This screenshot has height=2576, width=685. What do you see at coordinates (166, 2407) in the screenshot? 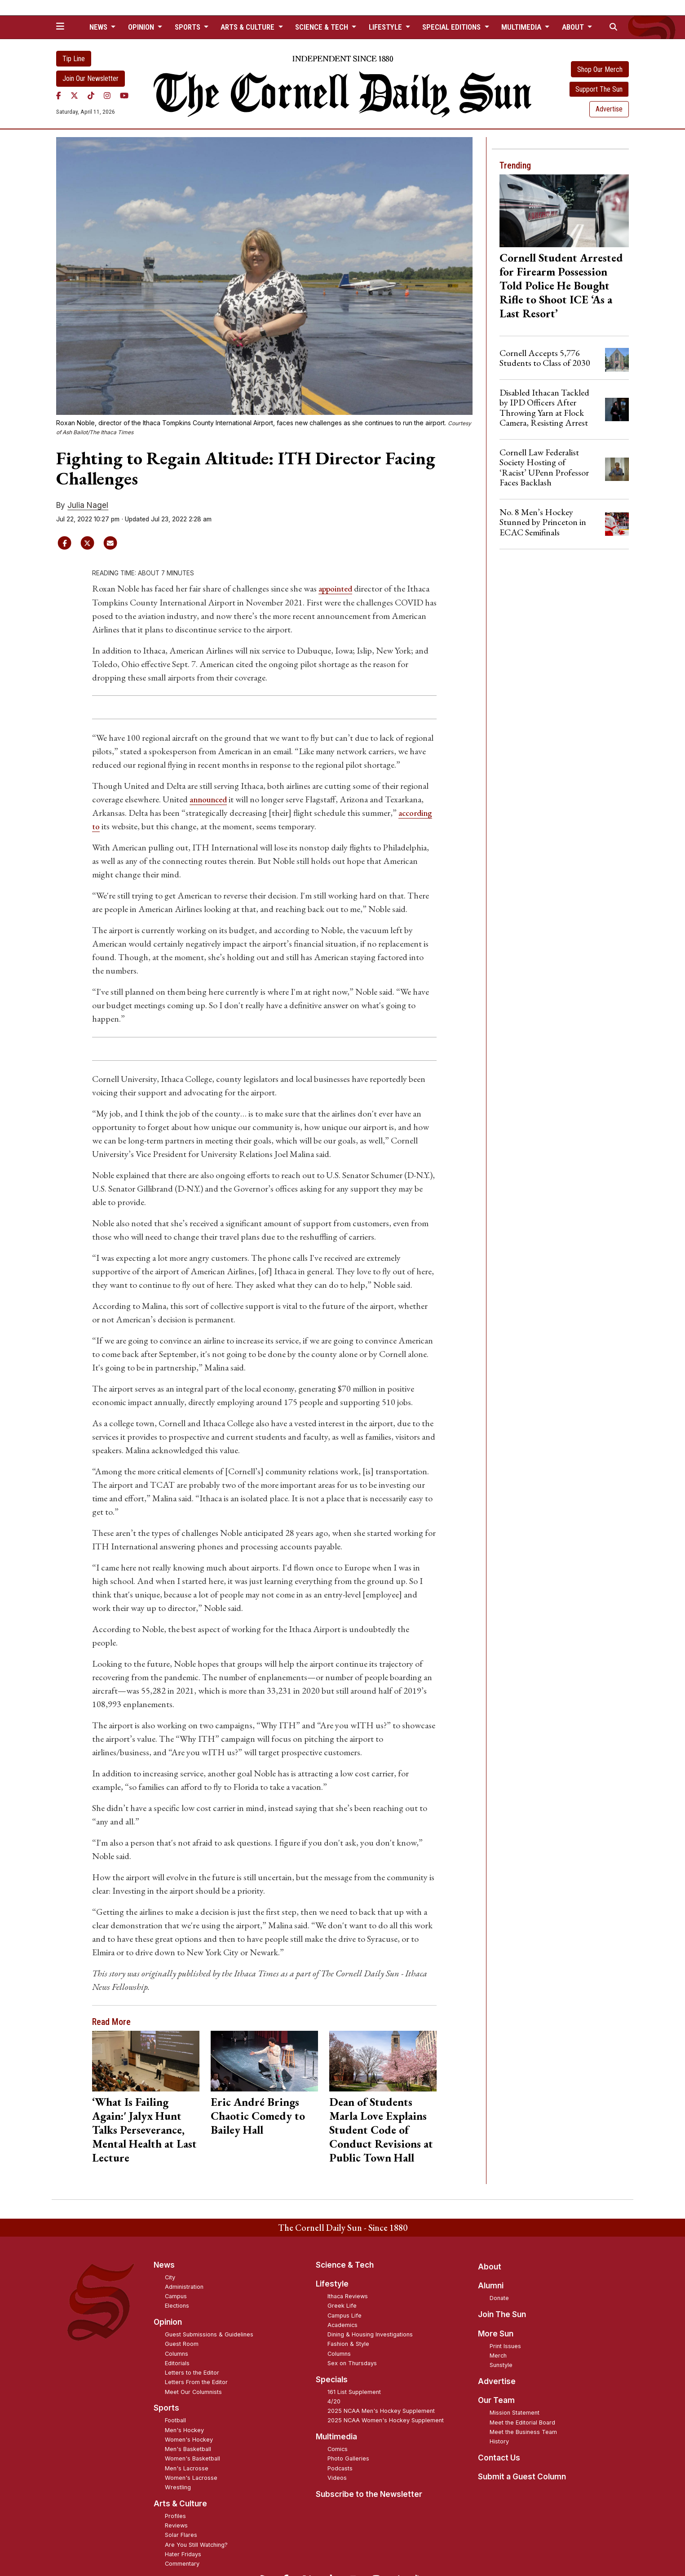
I see `Sports` at bounding box center [166, 2407].